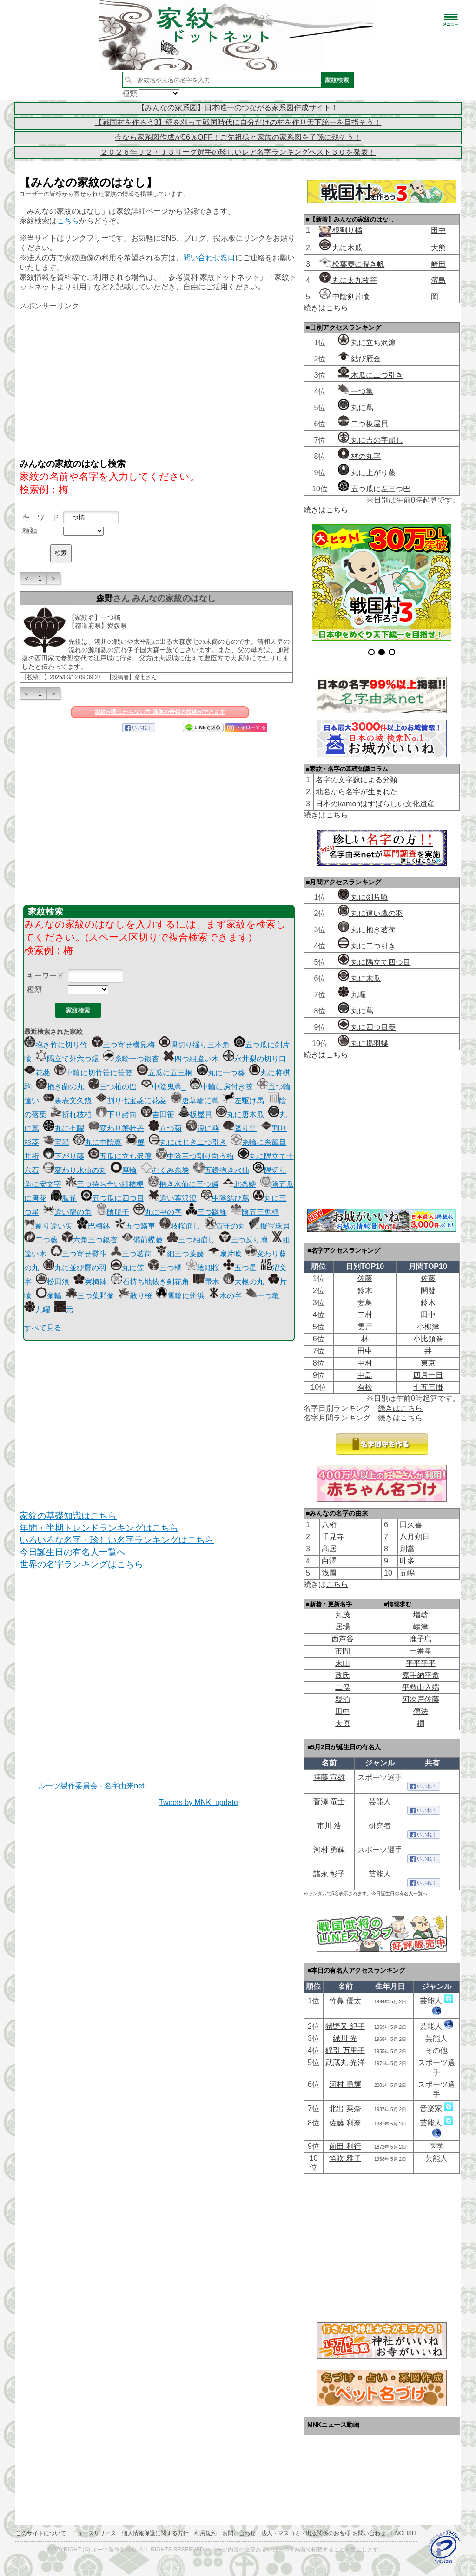 This screenshot has width=476, height=2576. What do you see at coordinates (160, 712) in the screenshot?
I see `家紋が見つからない方 画像や情報の投稿ができます` at bounding box center [160, 712].